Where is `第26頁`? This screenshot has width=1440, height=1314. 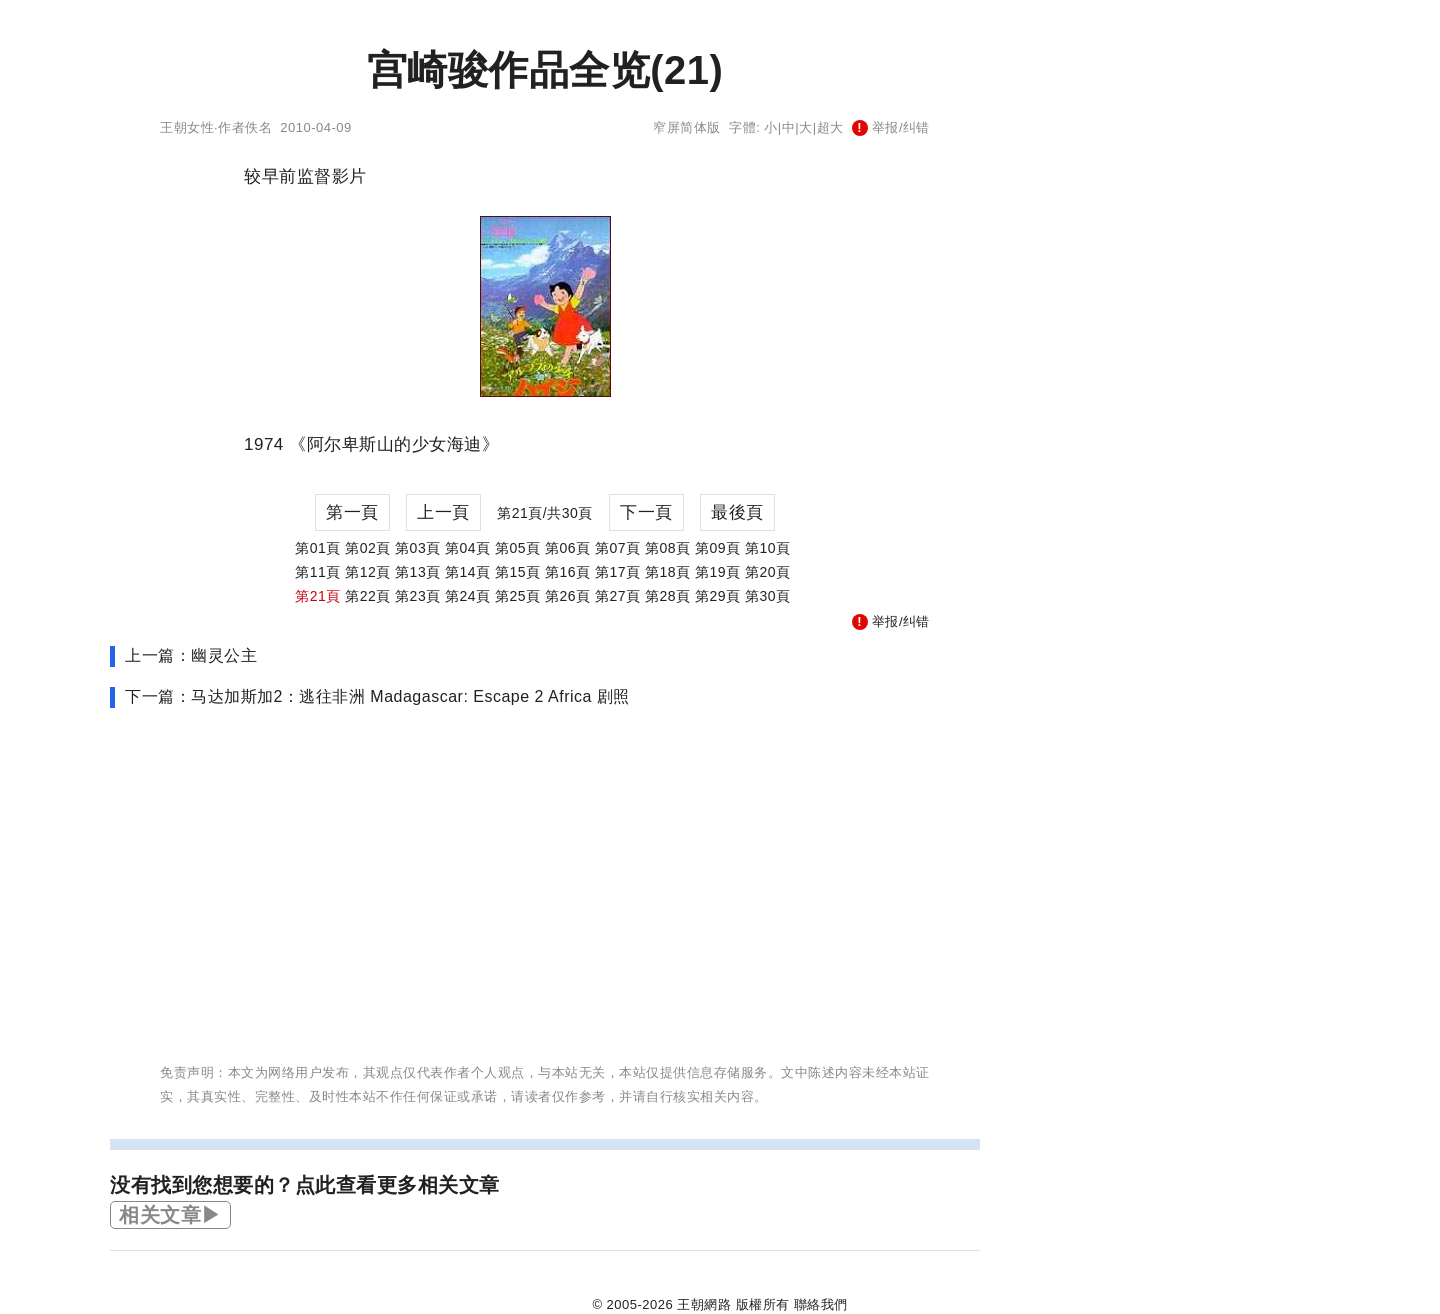
第26頁 is located at coordinates (568, 596).